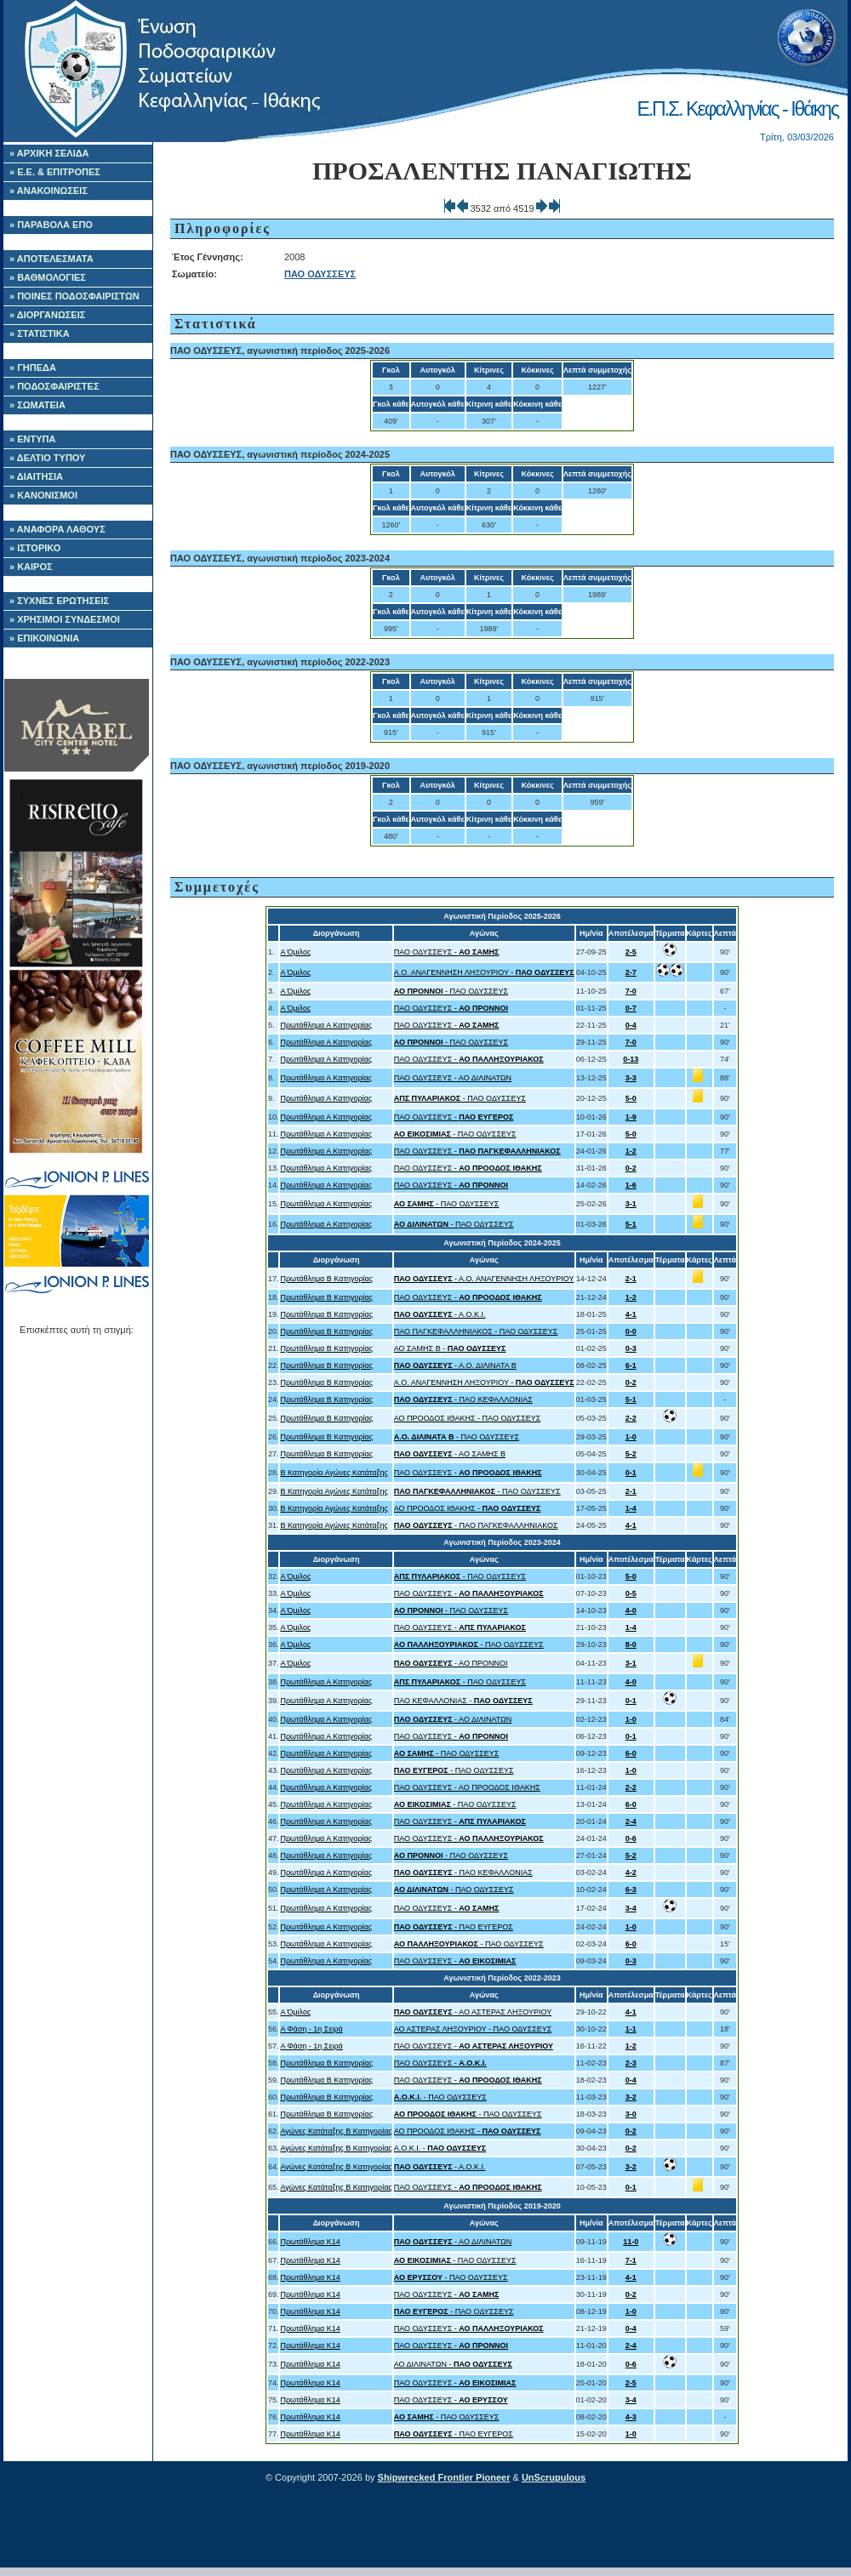  What do you see at coordinates (484, 972) in the screenshot?
I see `Α.Ο. ΑΝΑΓΕΝΝΗΣΗ ΛΗΞΟΥΡΙΟΥ -` at bounding box center [484, 972].